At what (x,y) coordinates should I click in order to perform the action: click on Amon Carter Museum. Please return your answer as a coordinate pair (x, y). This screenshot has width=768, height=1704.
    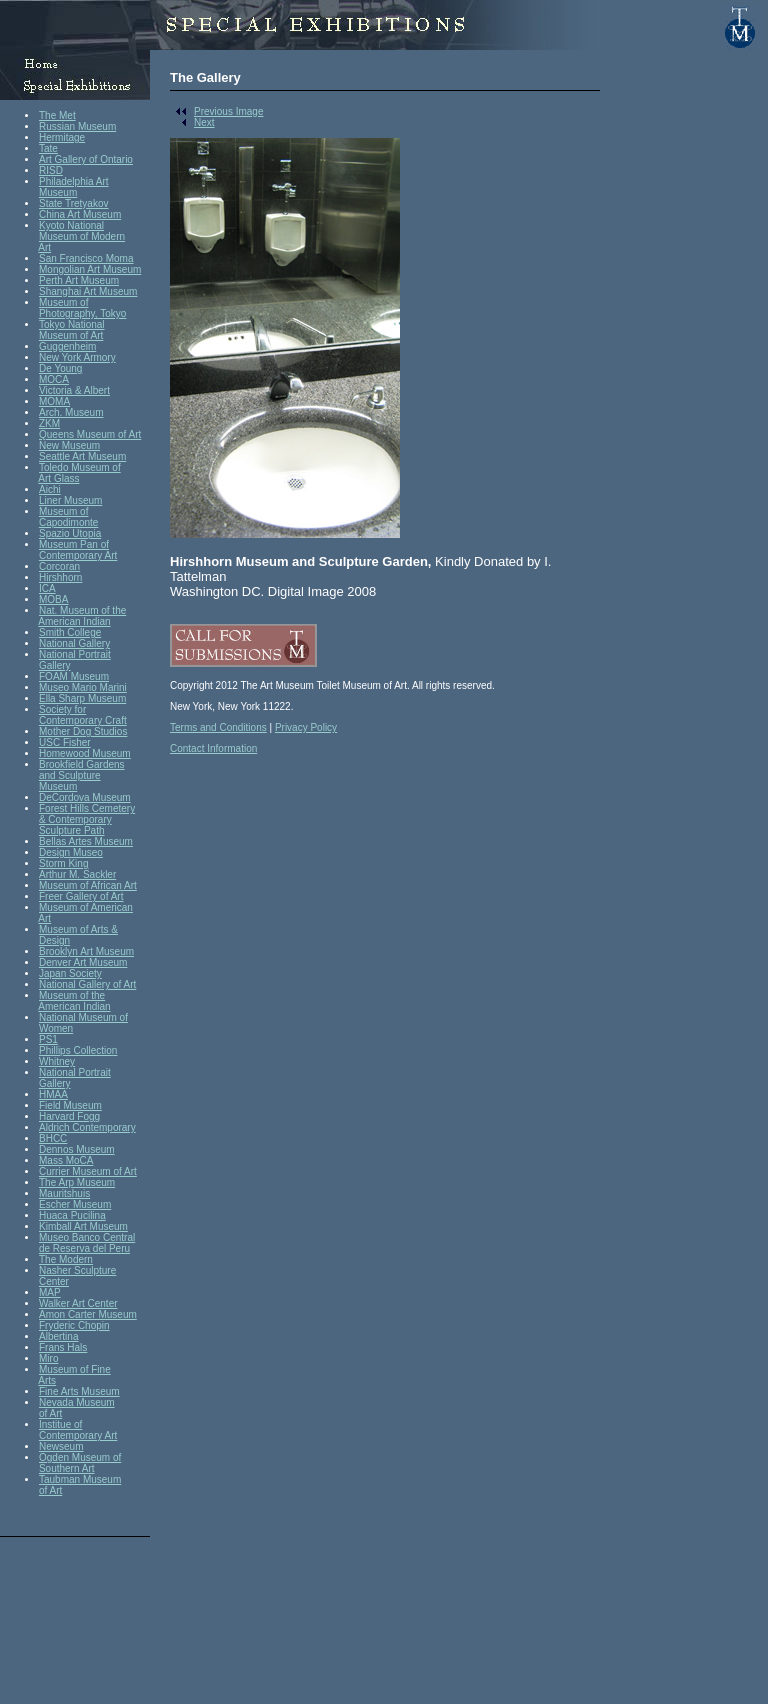
    Looking at the image, I should click on (88, 1314).